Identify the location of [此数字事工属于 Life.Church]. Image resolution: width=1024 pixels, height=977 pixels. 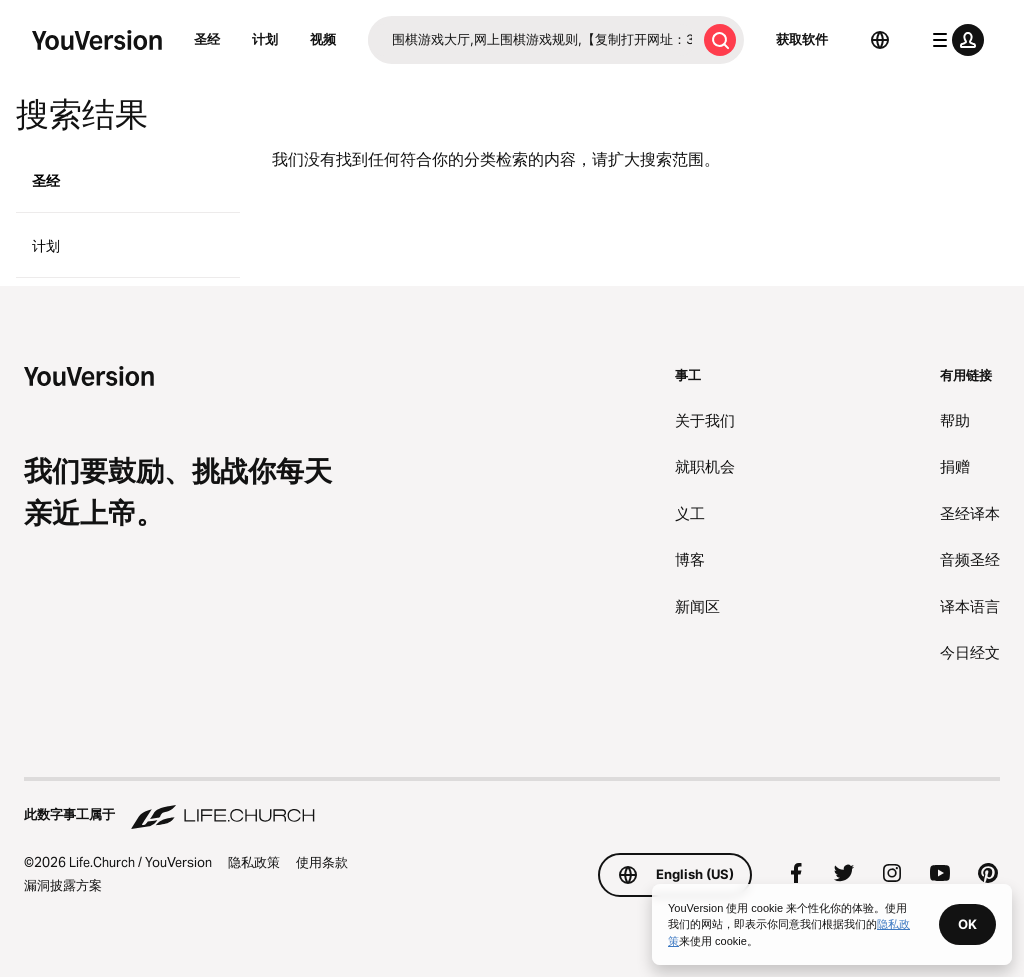
(512, 805).